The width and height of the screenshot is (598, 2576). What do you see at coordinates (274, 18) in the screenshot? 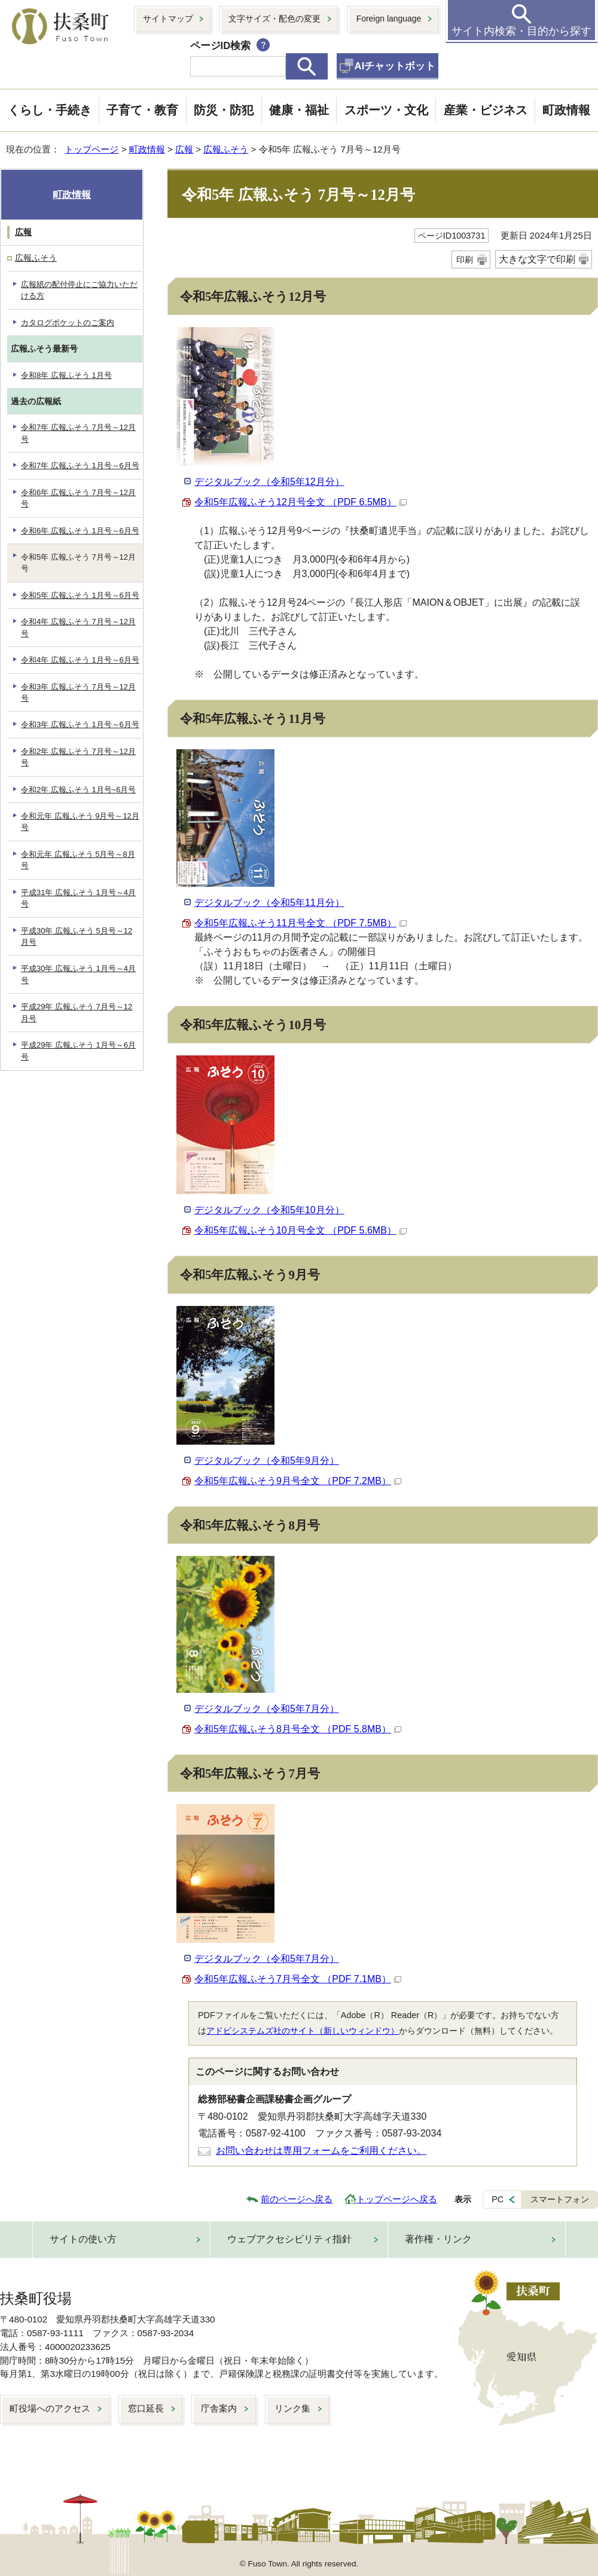
I see `文字サイズ・配色の変更` at bounding box center [274, 18].